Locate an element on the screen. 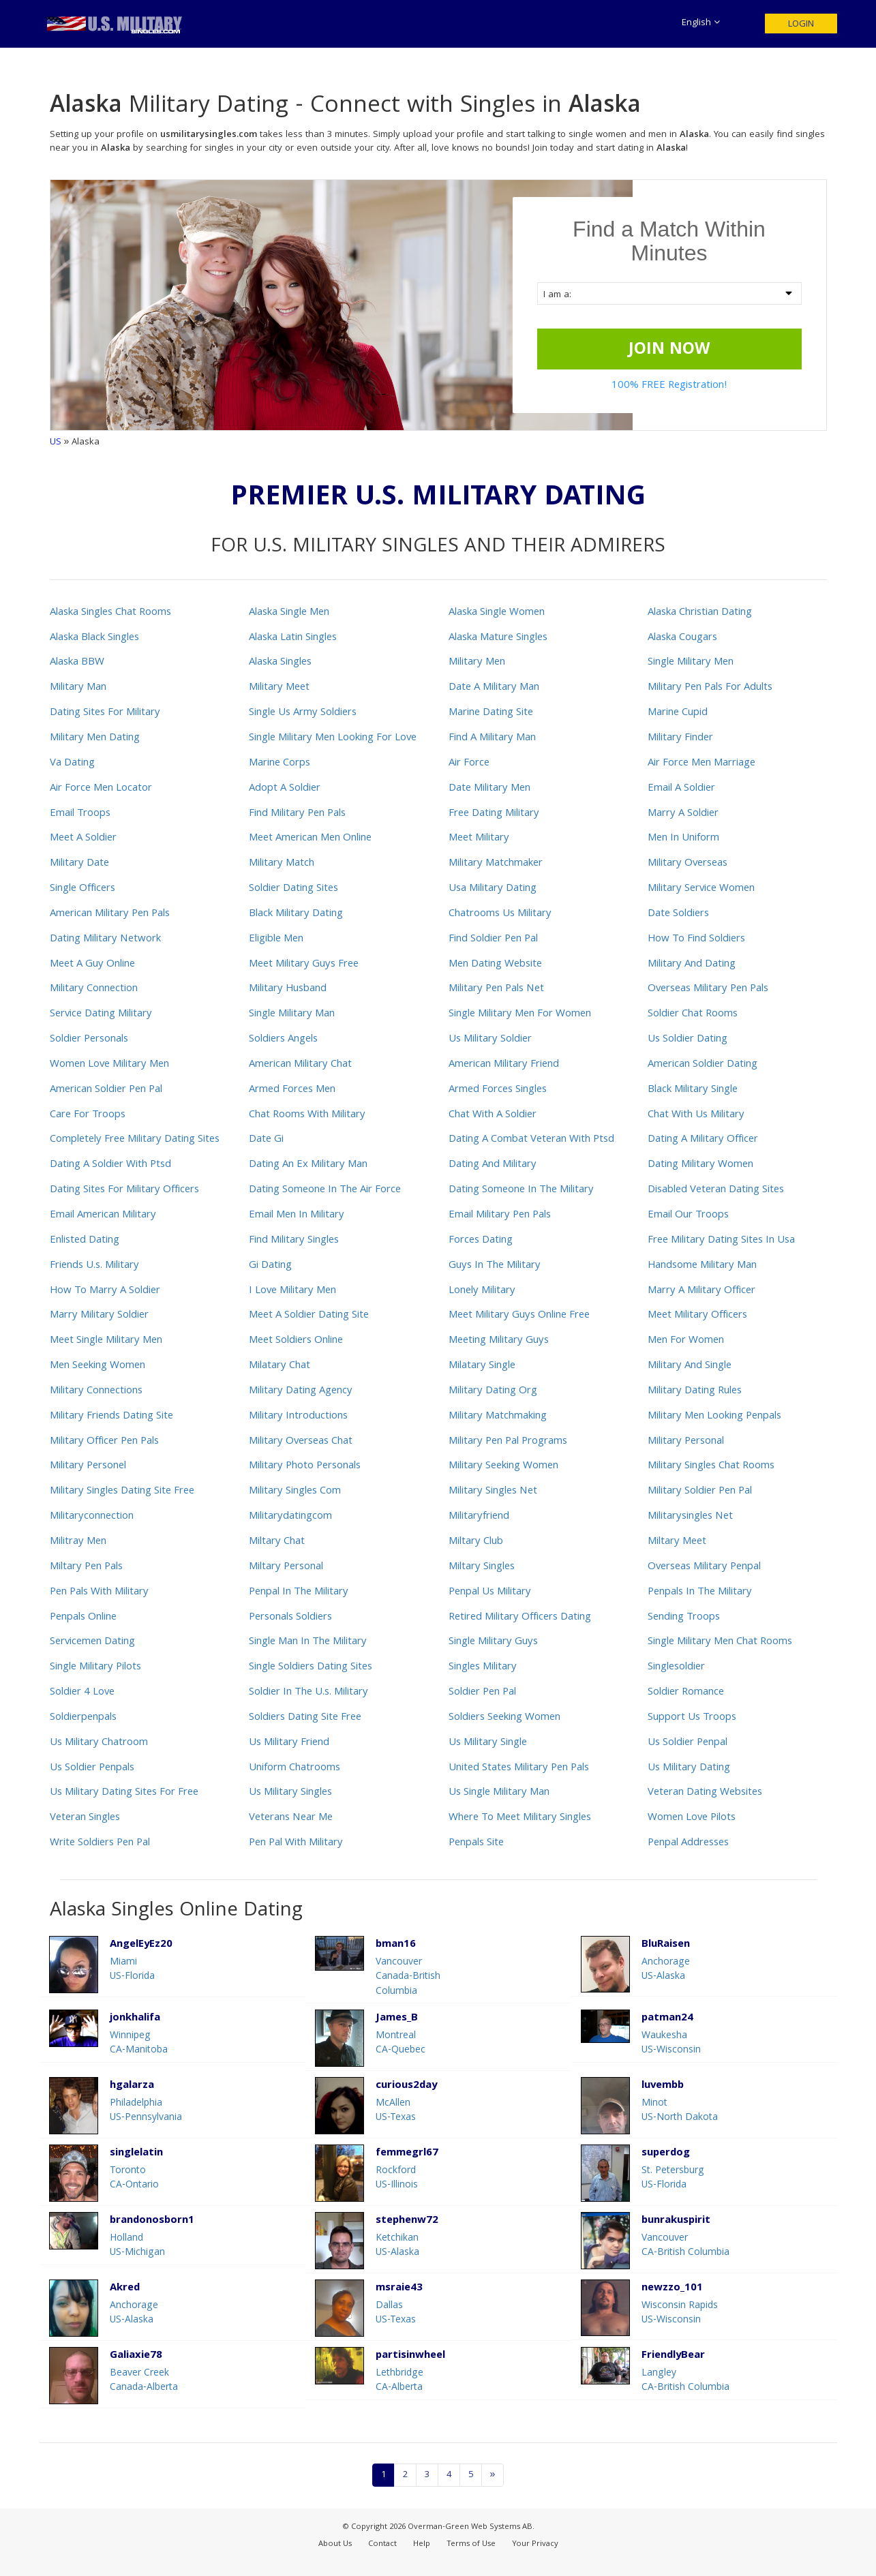 The width and height of the screenshot is (876, 2576). VancouverCanada-British Columbia is located at coordinates (408, 1977).